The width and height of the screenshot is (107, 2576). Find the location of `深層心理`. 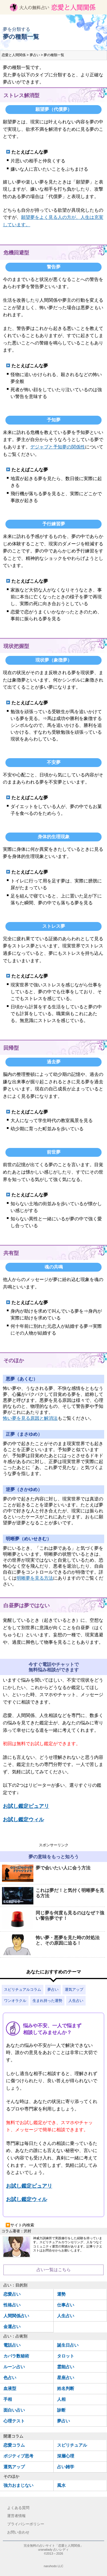

深層心理 is located at coordinates (65, 2455).